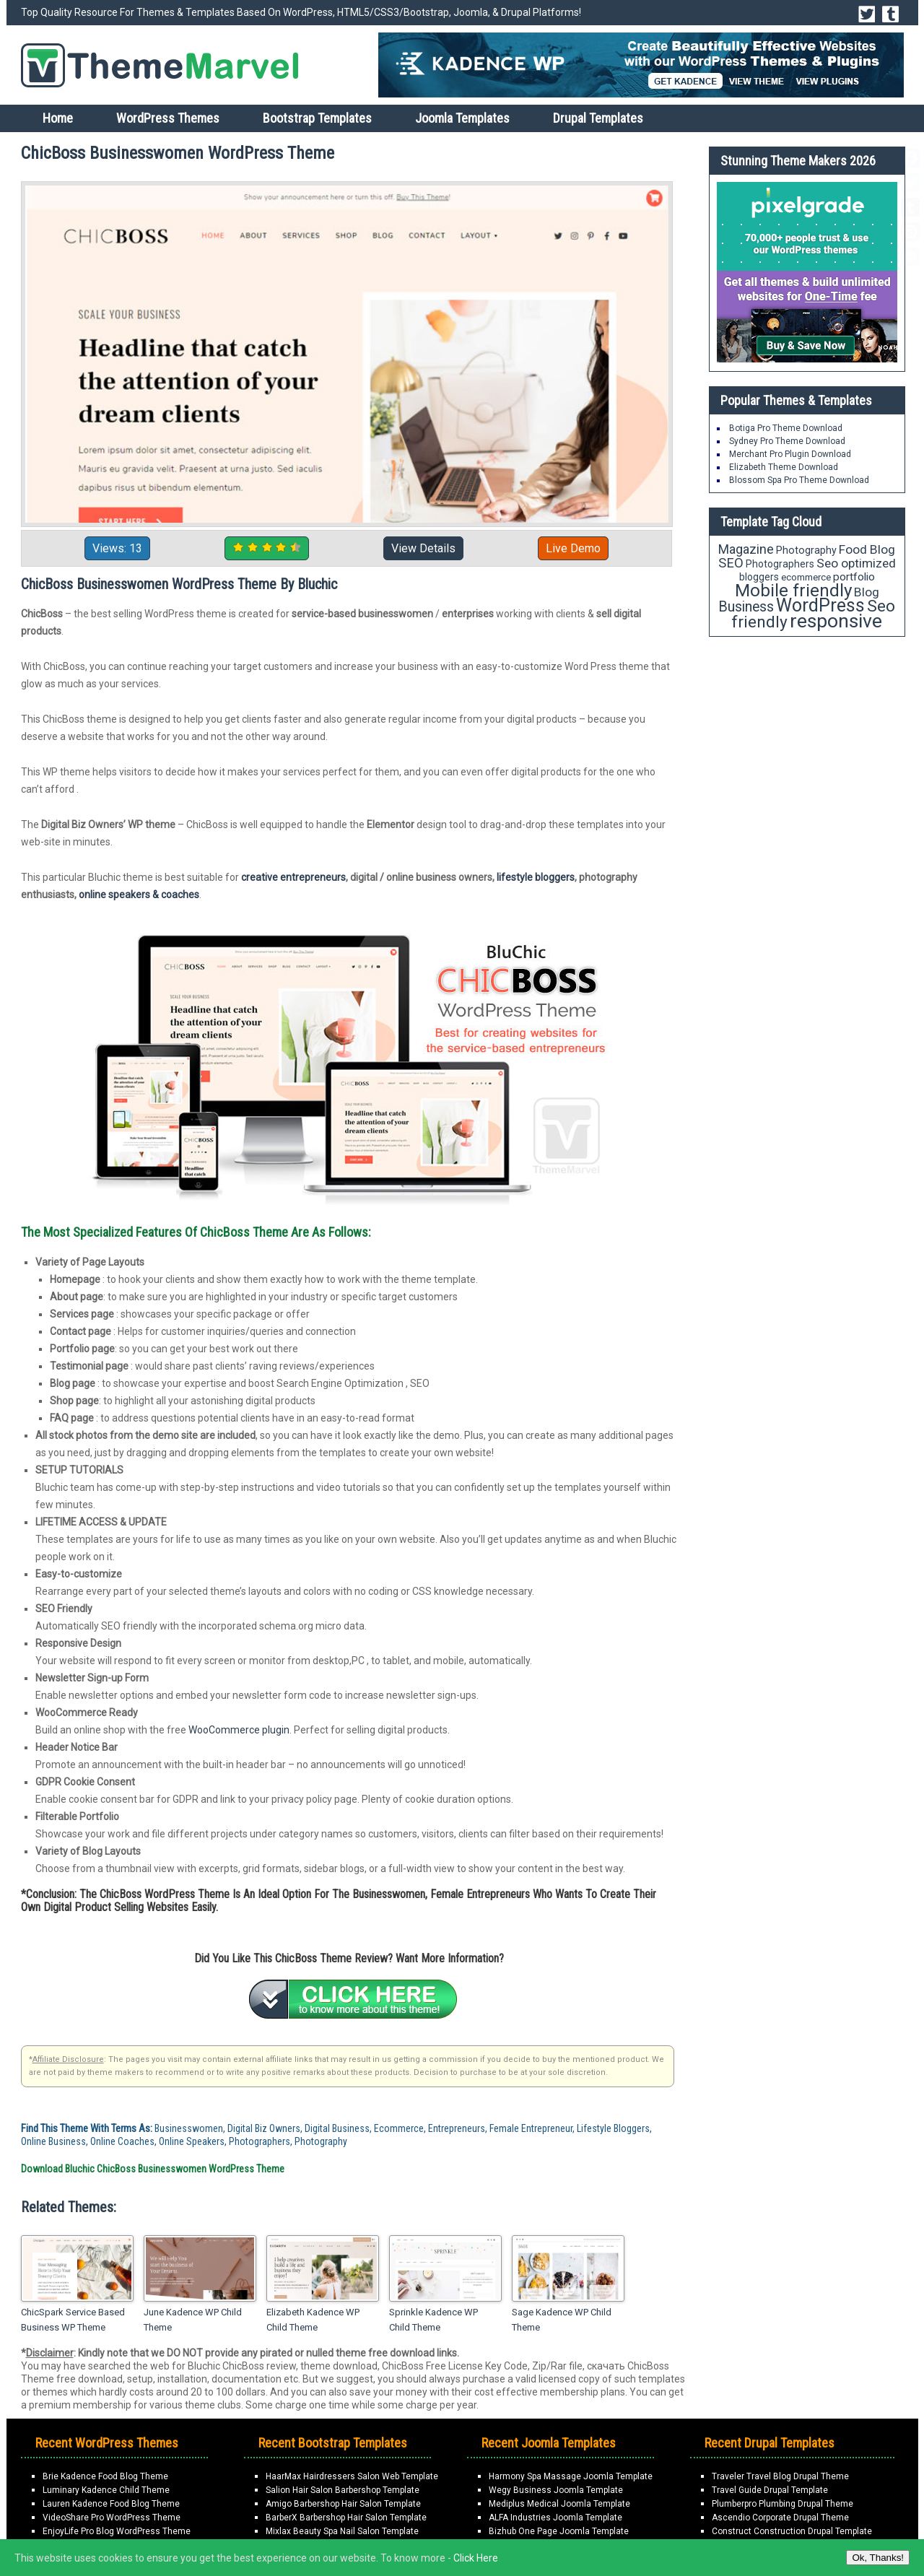 Image resolution: width=924 pixels, height=2576 pixels. What do you see at coordinates (342, 2490) in the screenshot?
I see `Salion Hair Salon Barbershop Template` at bounding box center [342, 2490].